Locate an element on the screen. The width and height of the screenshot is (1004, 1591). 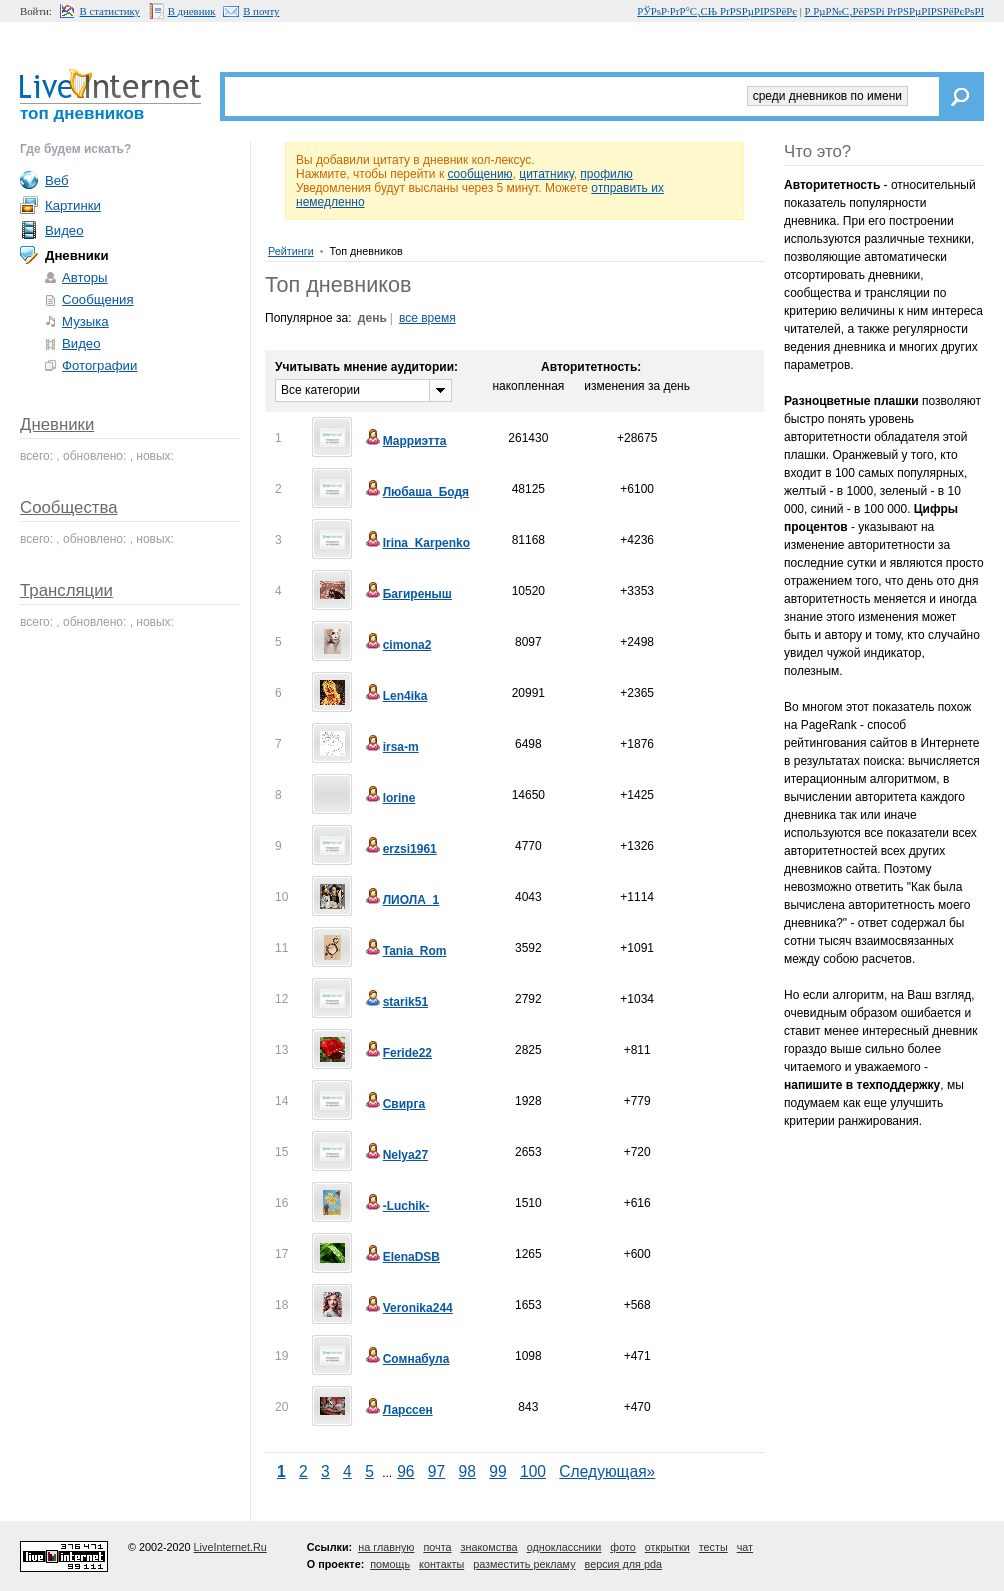
96 is located at coordinates (405, 1471).